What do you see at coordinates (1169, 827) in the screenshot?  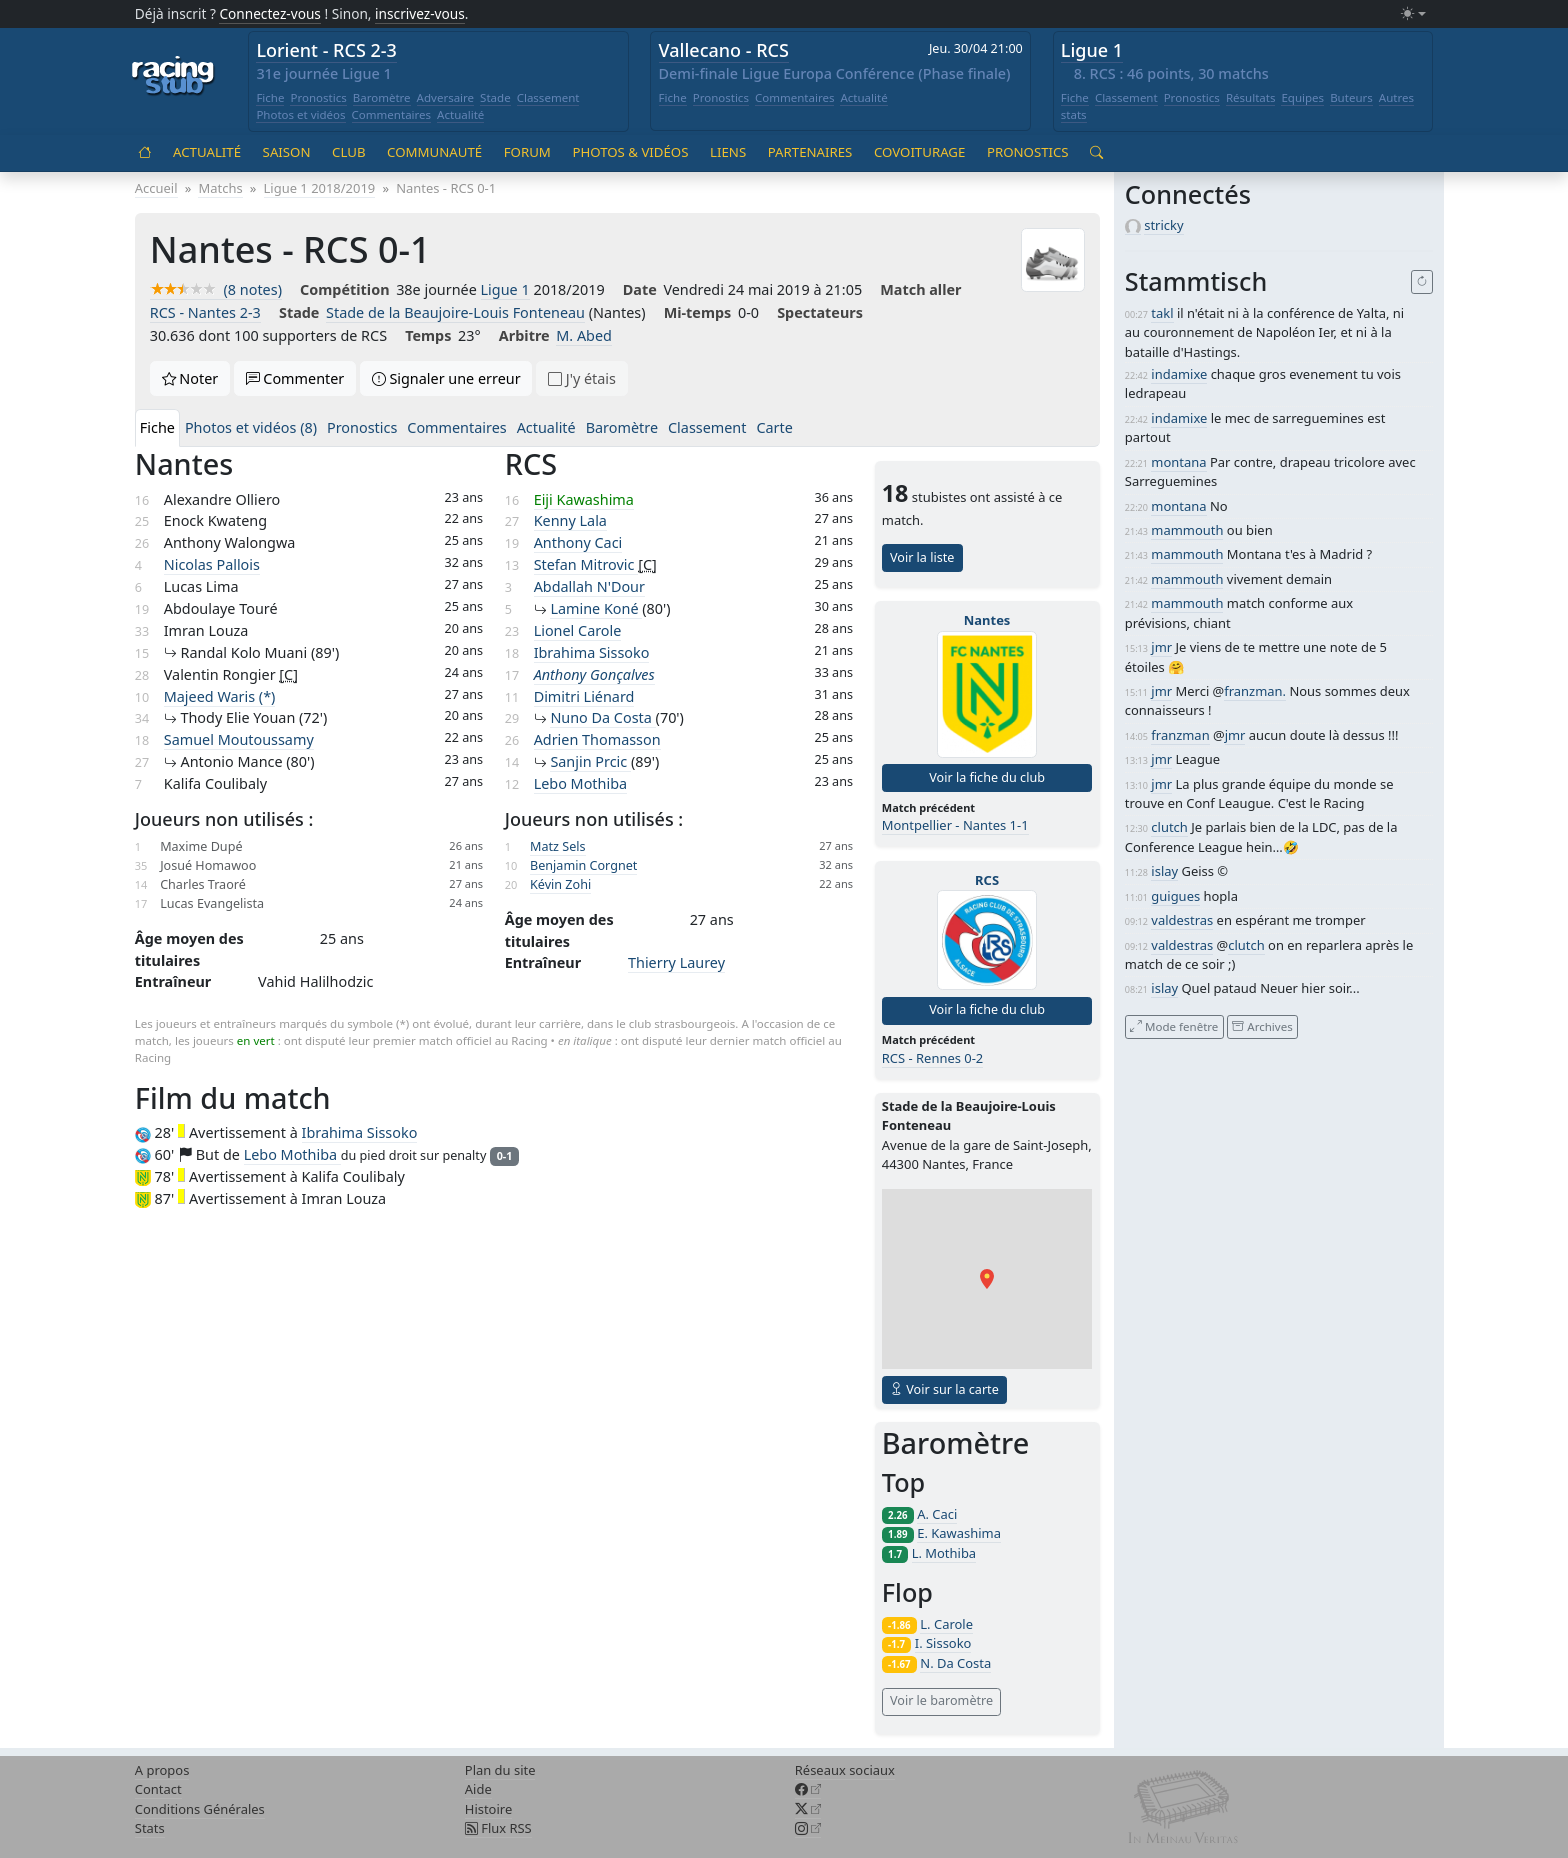 I see `clutch` at bounding box center [1169, 827].